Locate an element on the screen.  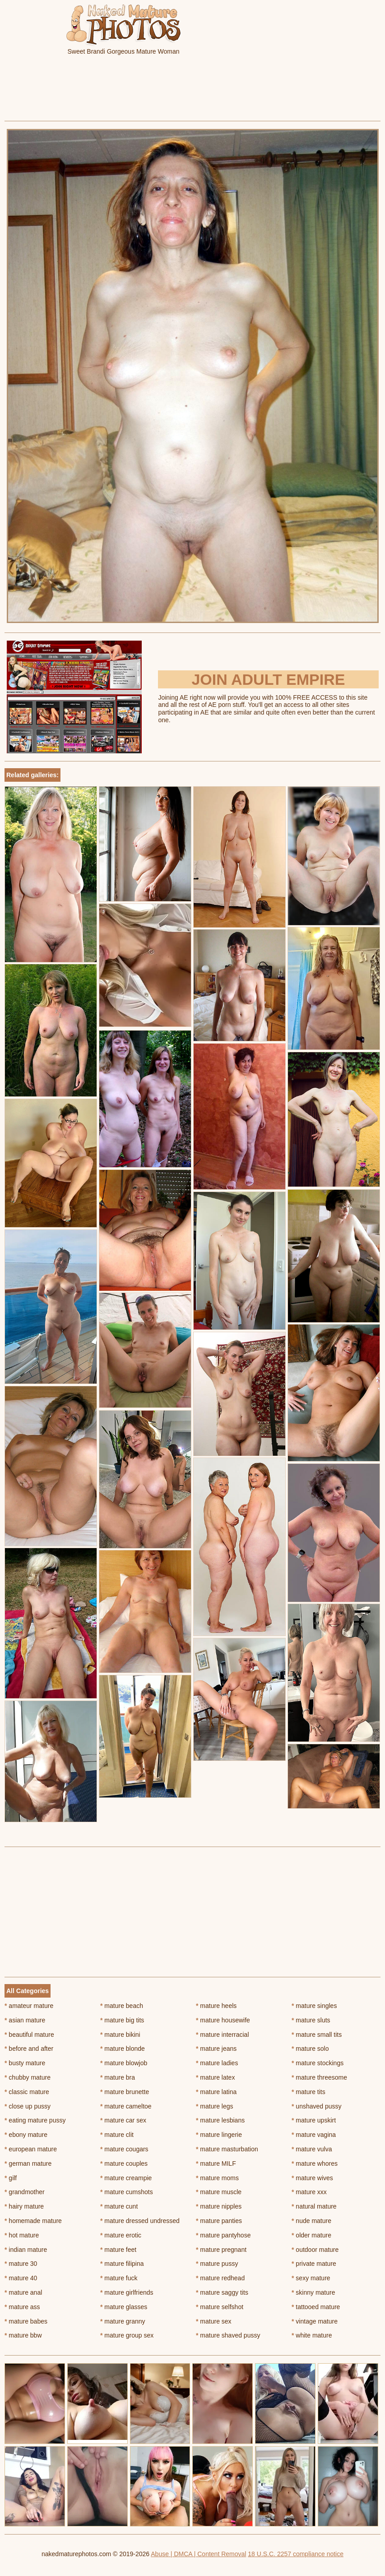
gilf is located at coordinates (11, 2178).